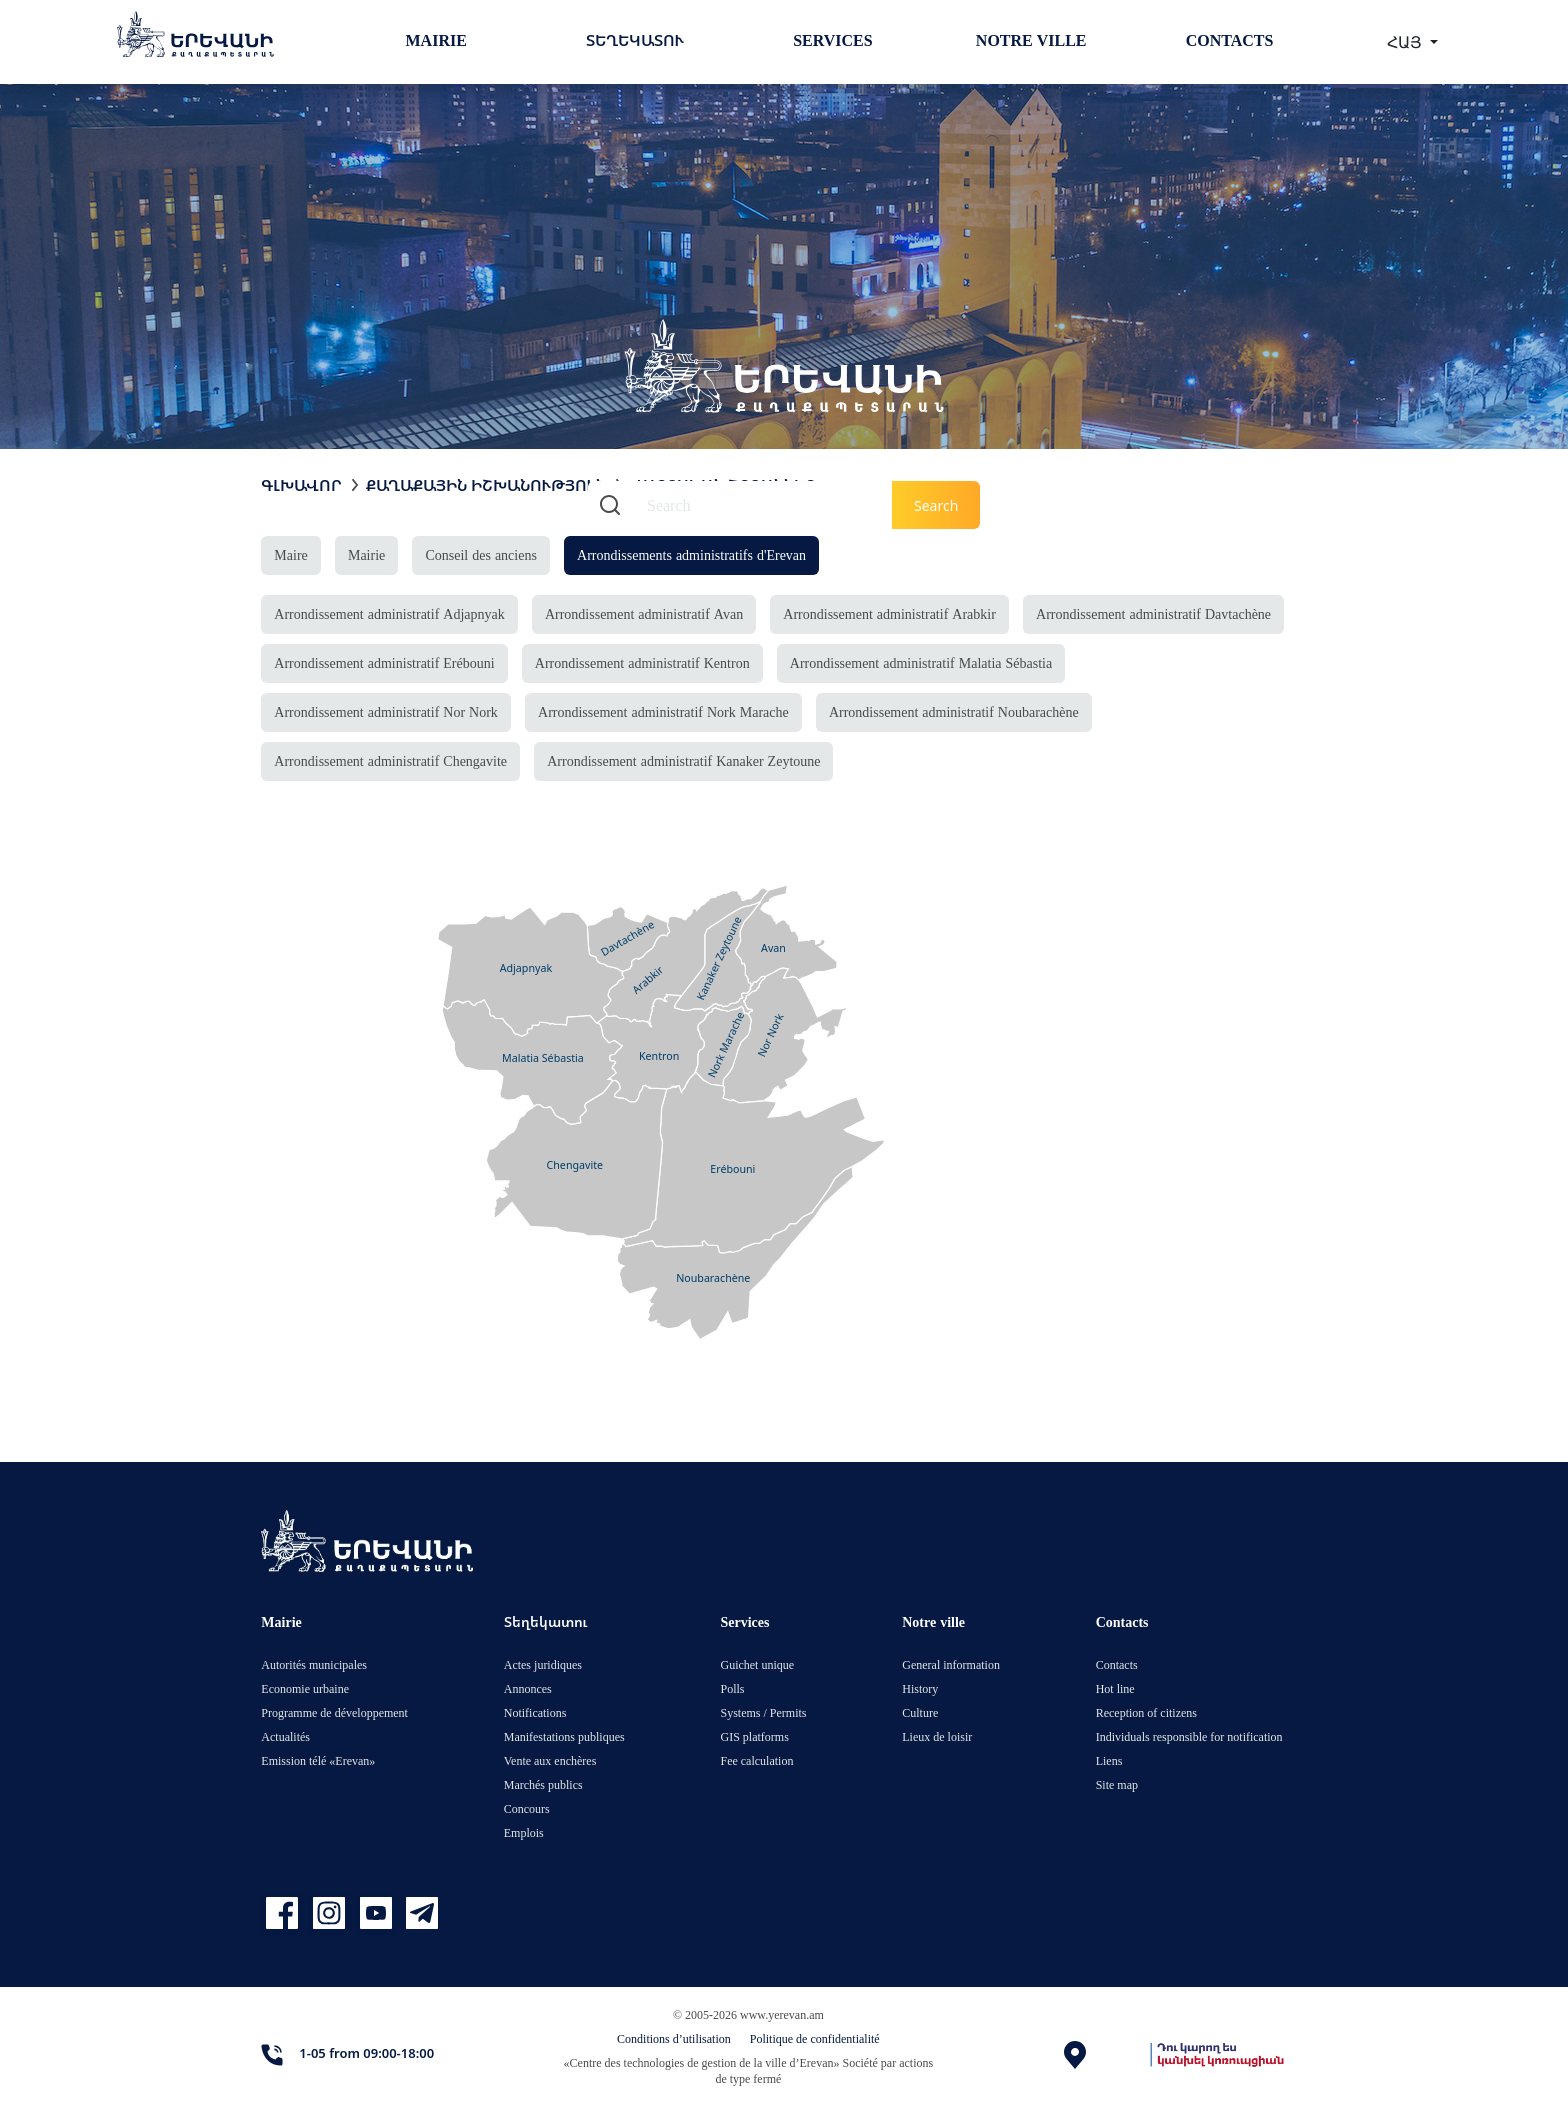 This screenshot has height=2127, width=1568. Describe the element at coordinates (832, 40) in the screenshot. I see `Services` at that location.